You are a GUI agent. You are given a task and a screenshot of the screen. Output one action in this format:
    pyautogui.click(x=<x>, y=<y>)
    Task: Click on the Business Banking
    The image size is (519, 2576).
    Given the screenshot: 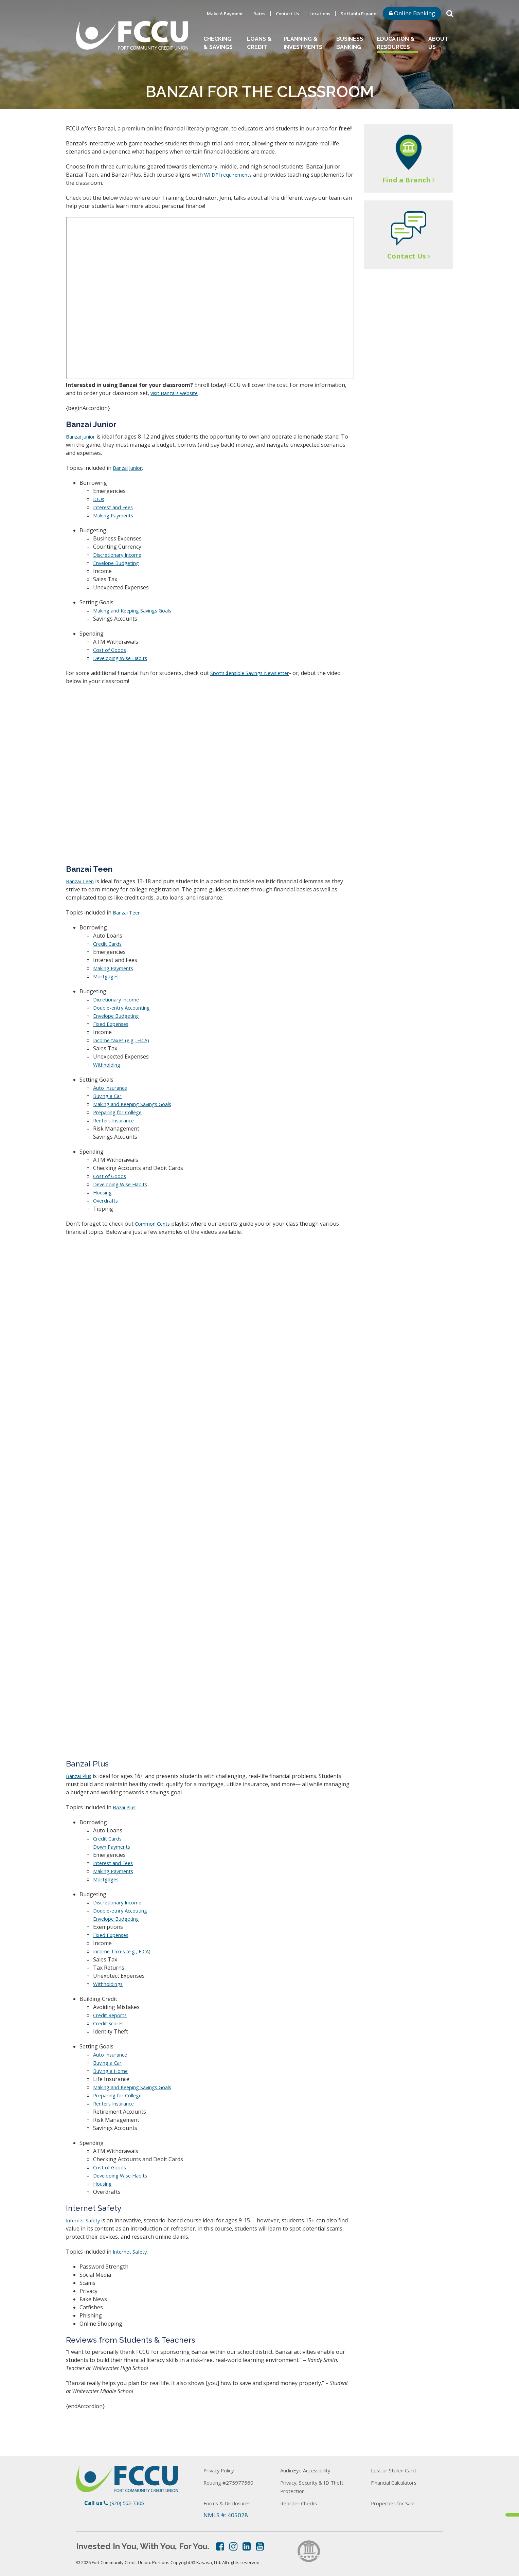 What is the action you would take?
    pyautogui.click(x=349, y=43)
    